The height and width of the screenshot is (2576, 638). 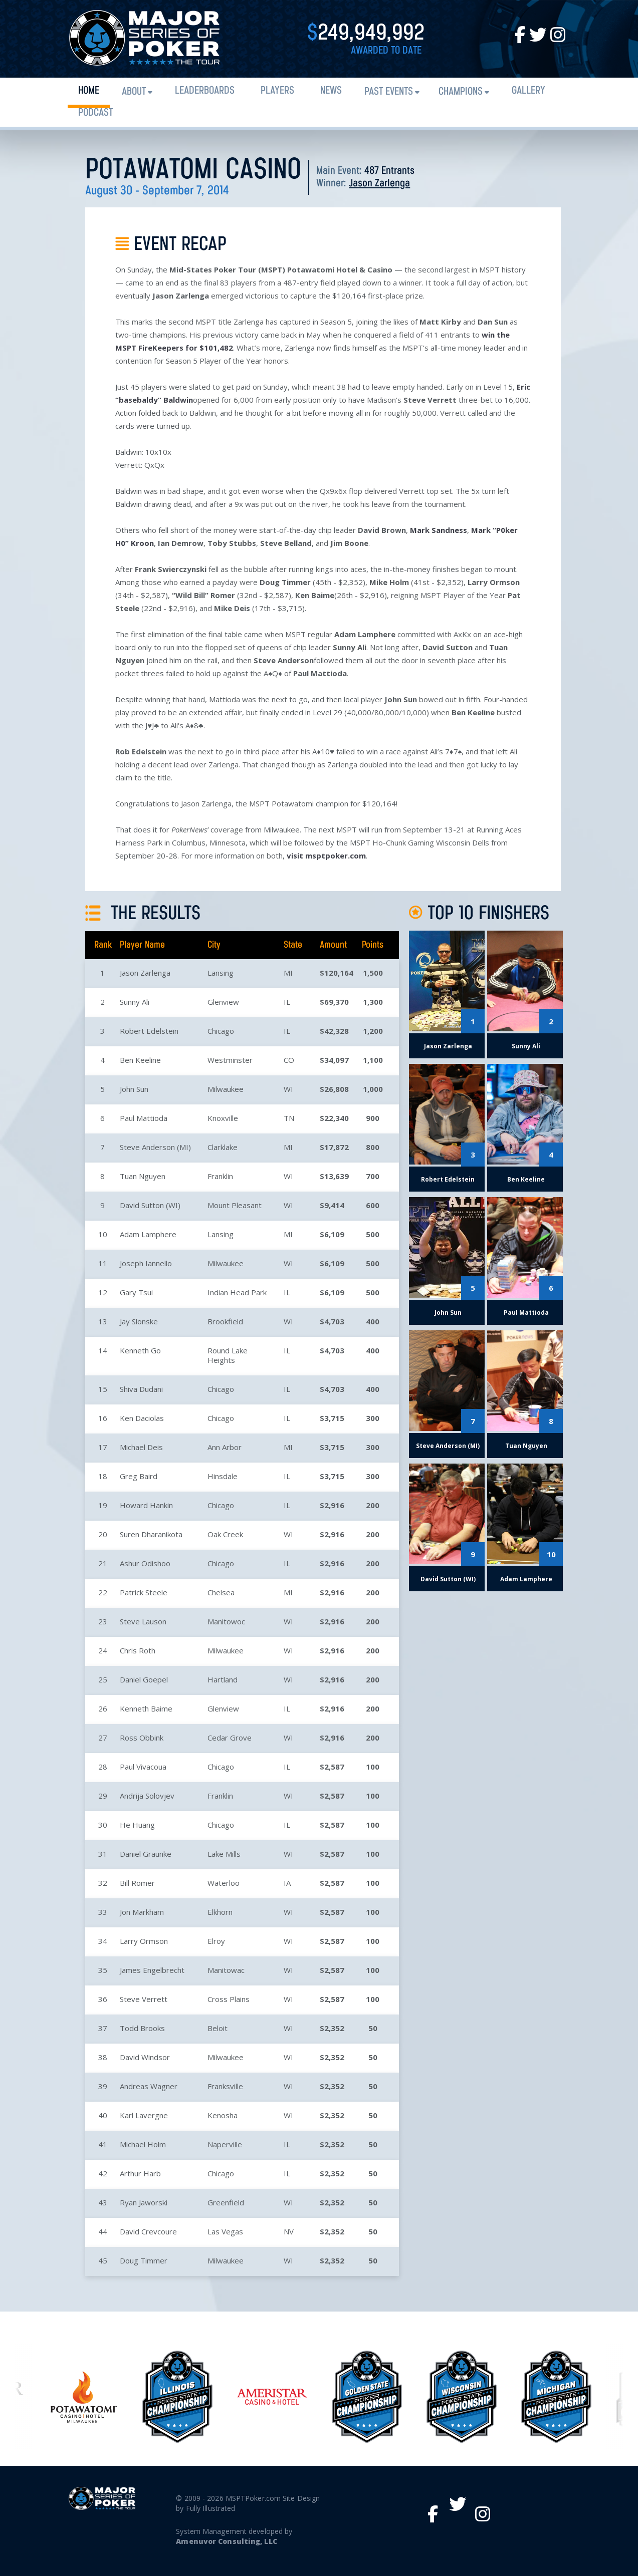 I want to click on Kenosha, so click(x=222, y=2115).